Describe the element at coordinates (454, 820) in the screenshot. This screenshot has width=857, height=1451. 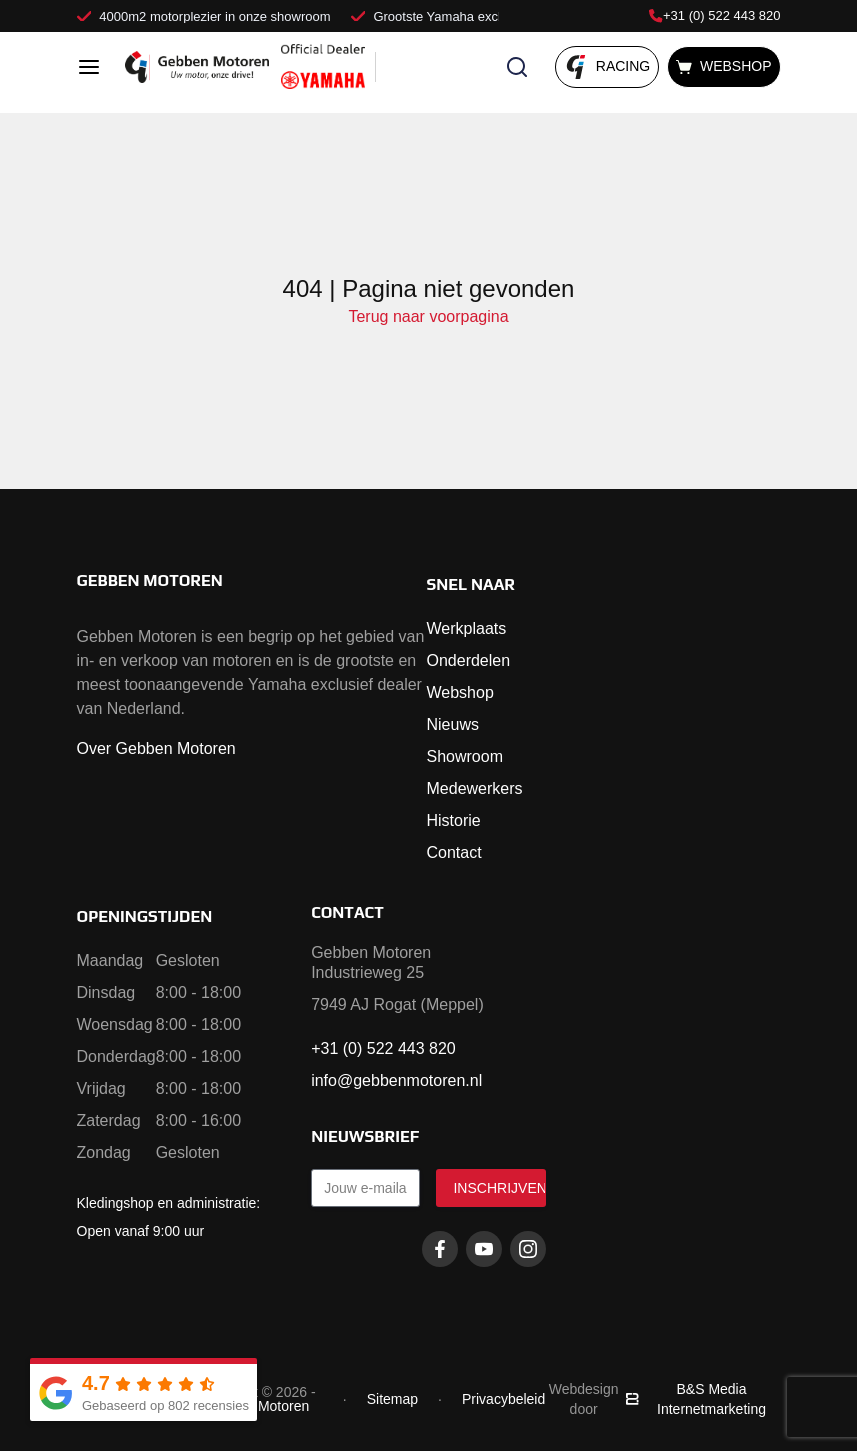
I see `Historie` at that location.